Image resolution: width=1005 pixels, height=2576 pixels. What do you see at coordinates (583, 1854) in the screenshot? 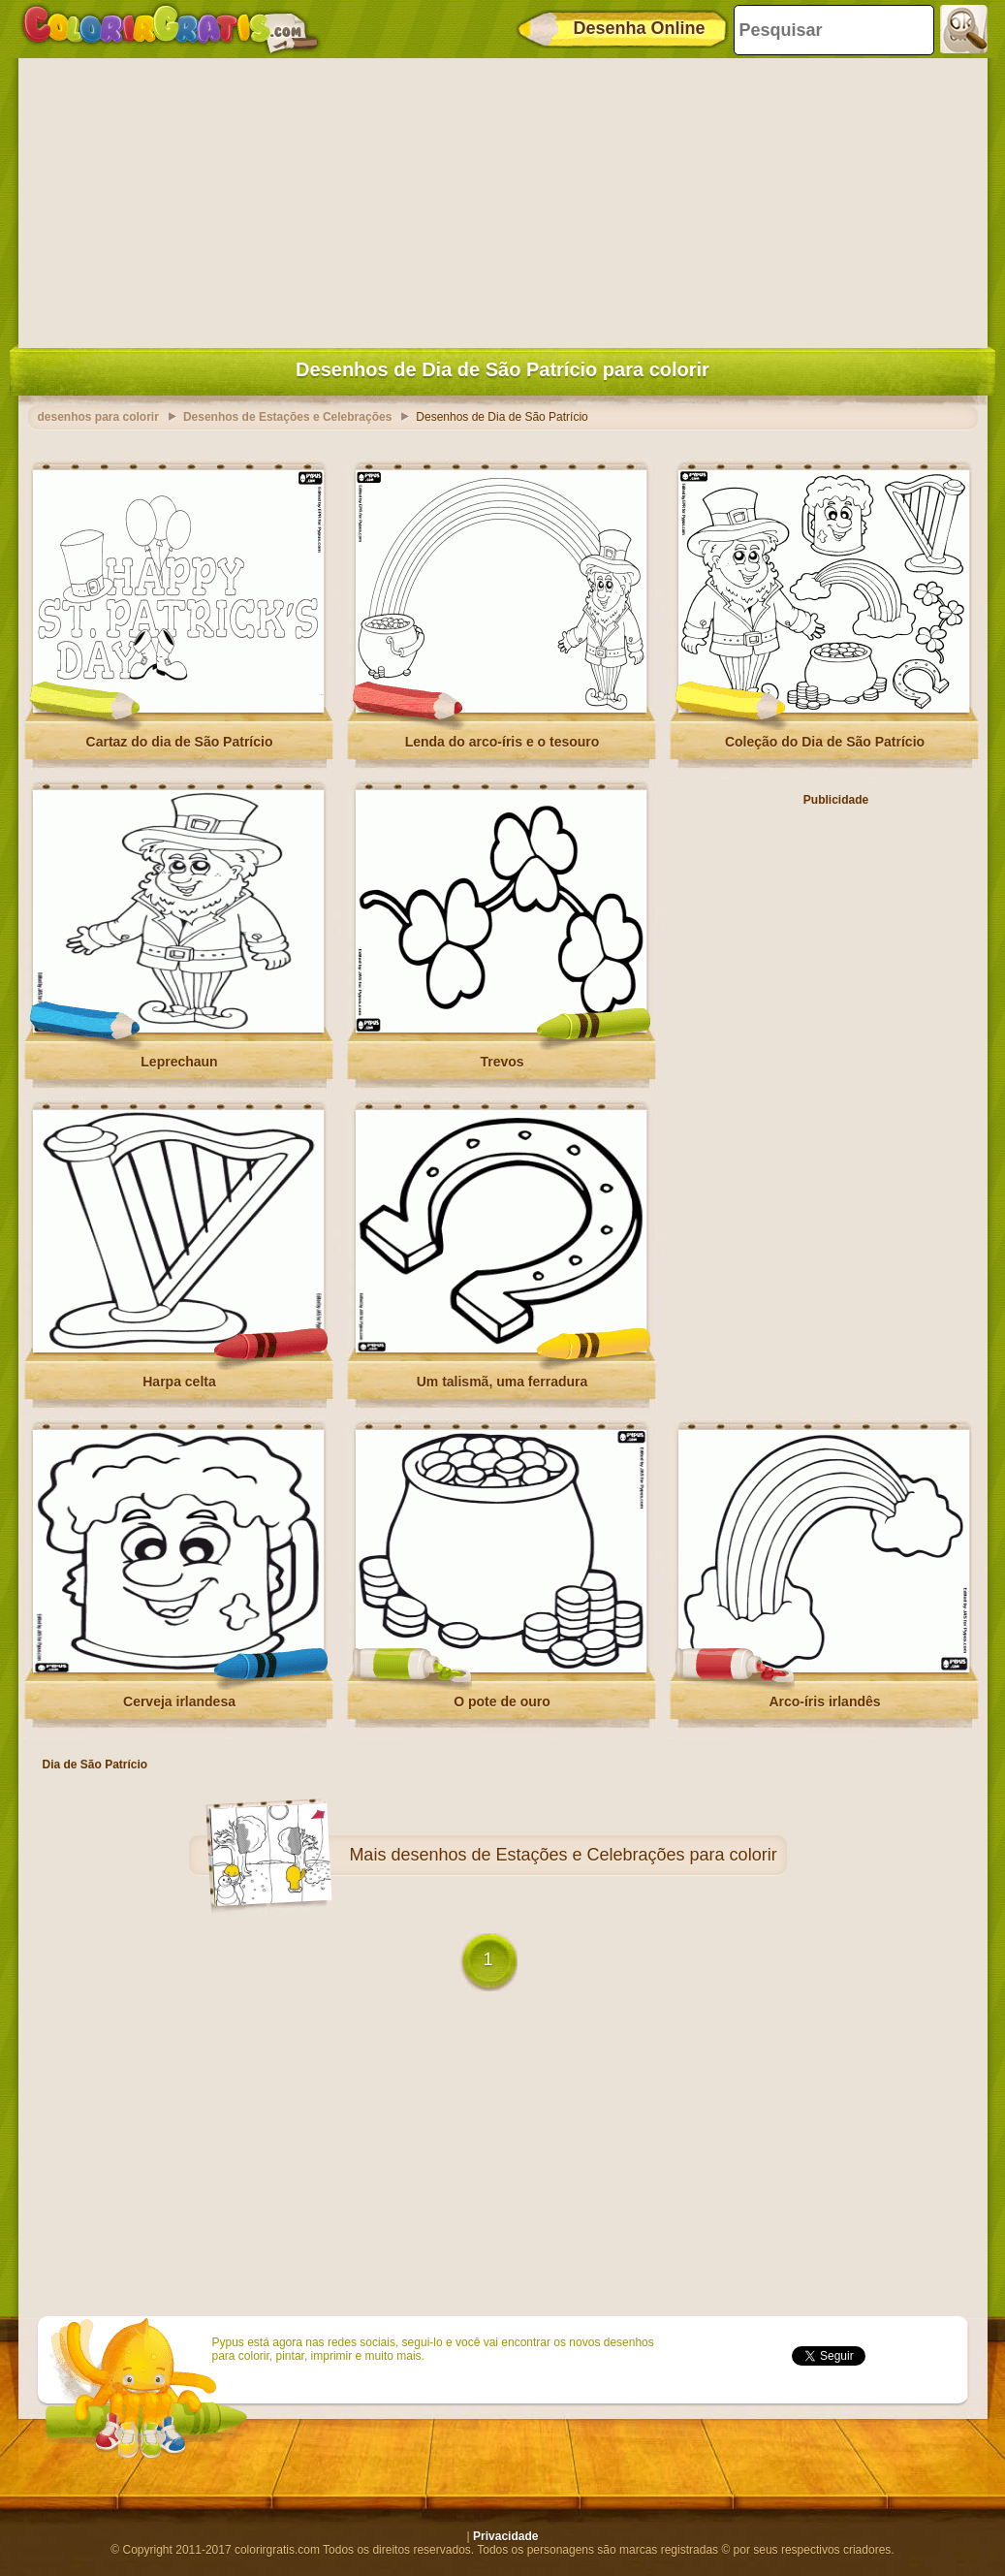
I see `desenhos de Estações e Celebrações para colorir` at bounding box center [583, 1854].